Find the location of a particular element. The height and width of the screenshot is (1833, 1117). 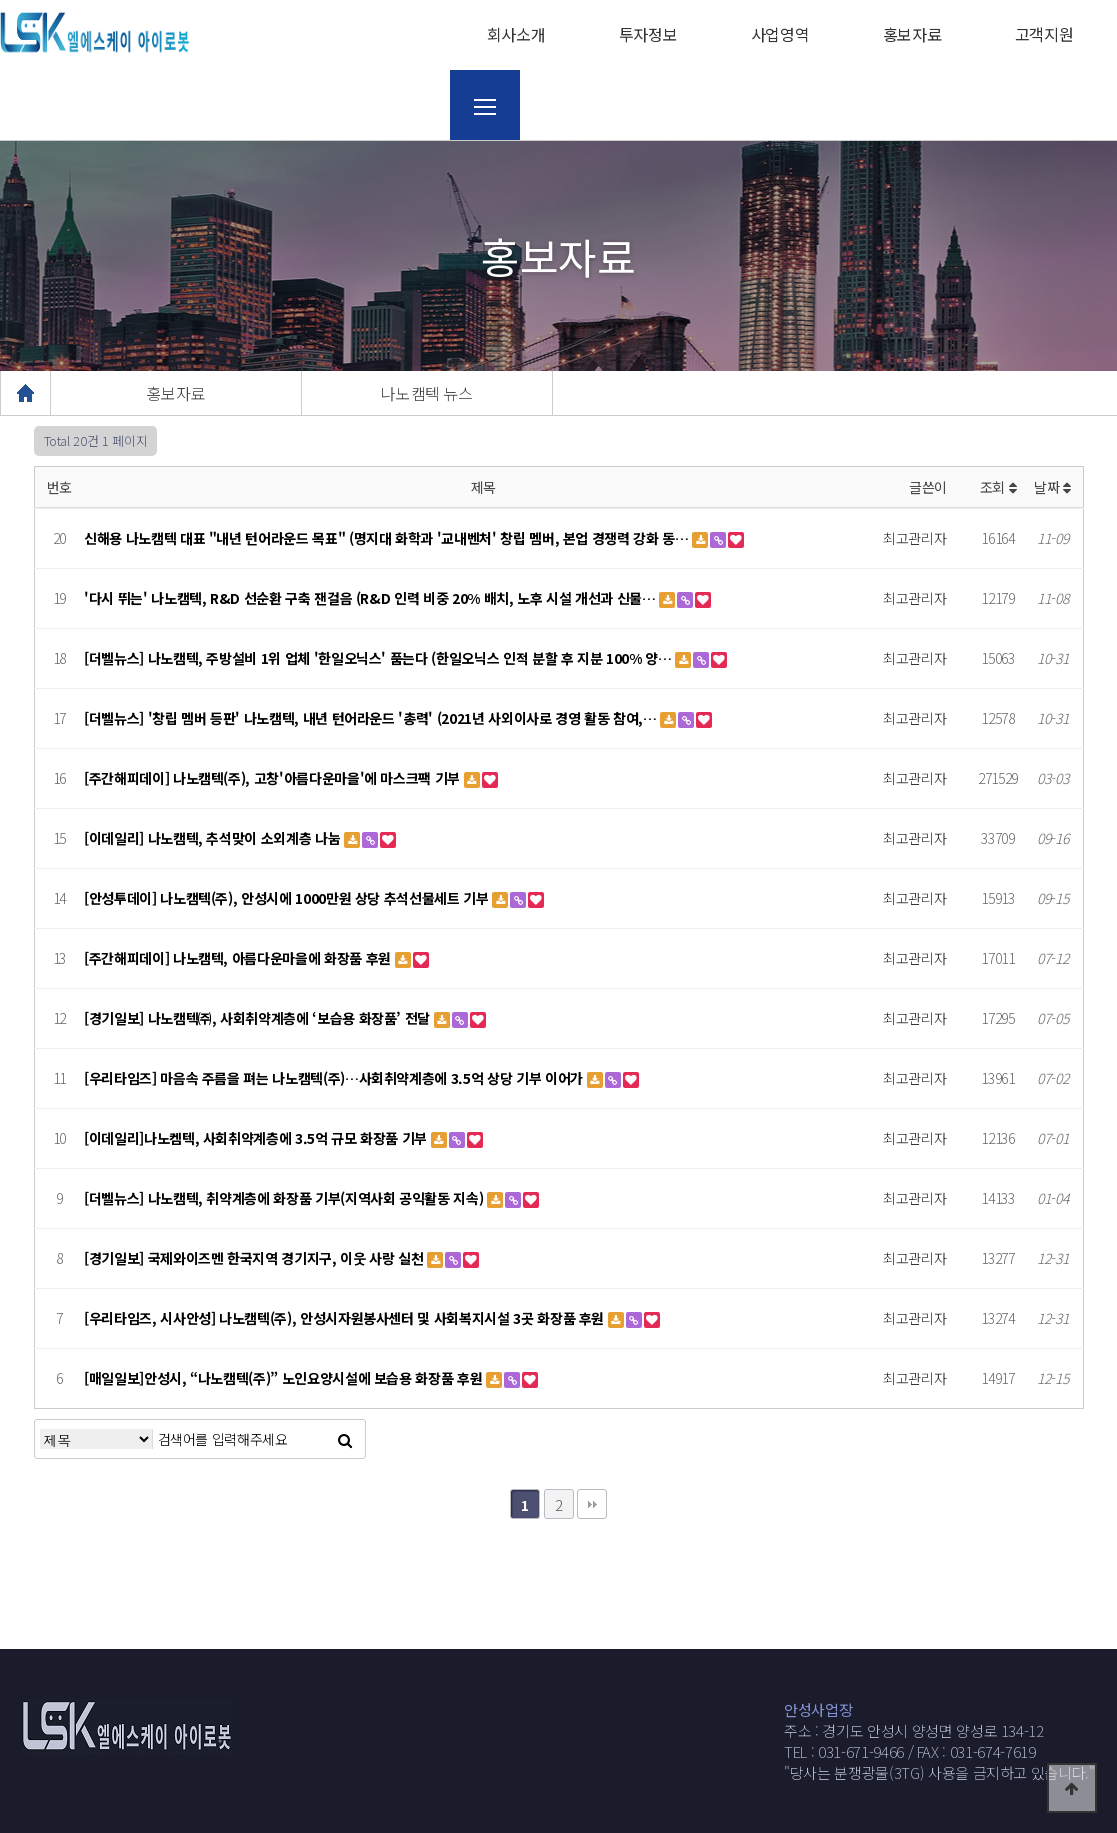

조회 is located at coordinates (998, 487).